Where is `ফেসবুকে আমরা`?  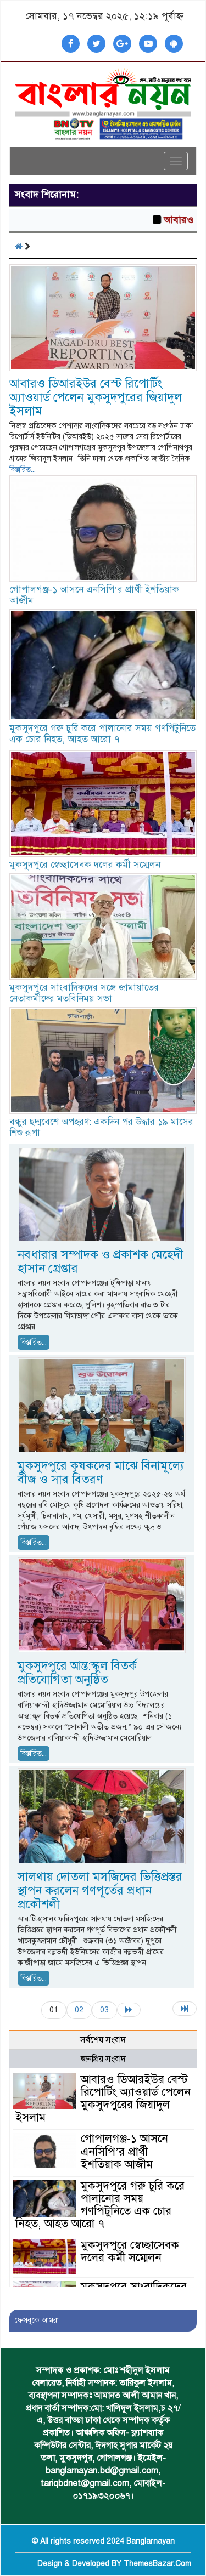 ফেসবুকে আমরা is located at coordinates (37, 2320).